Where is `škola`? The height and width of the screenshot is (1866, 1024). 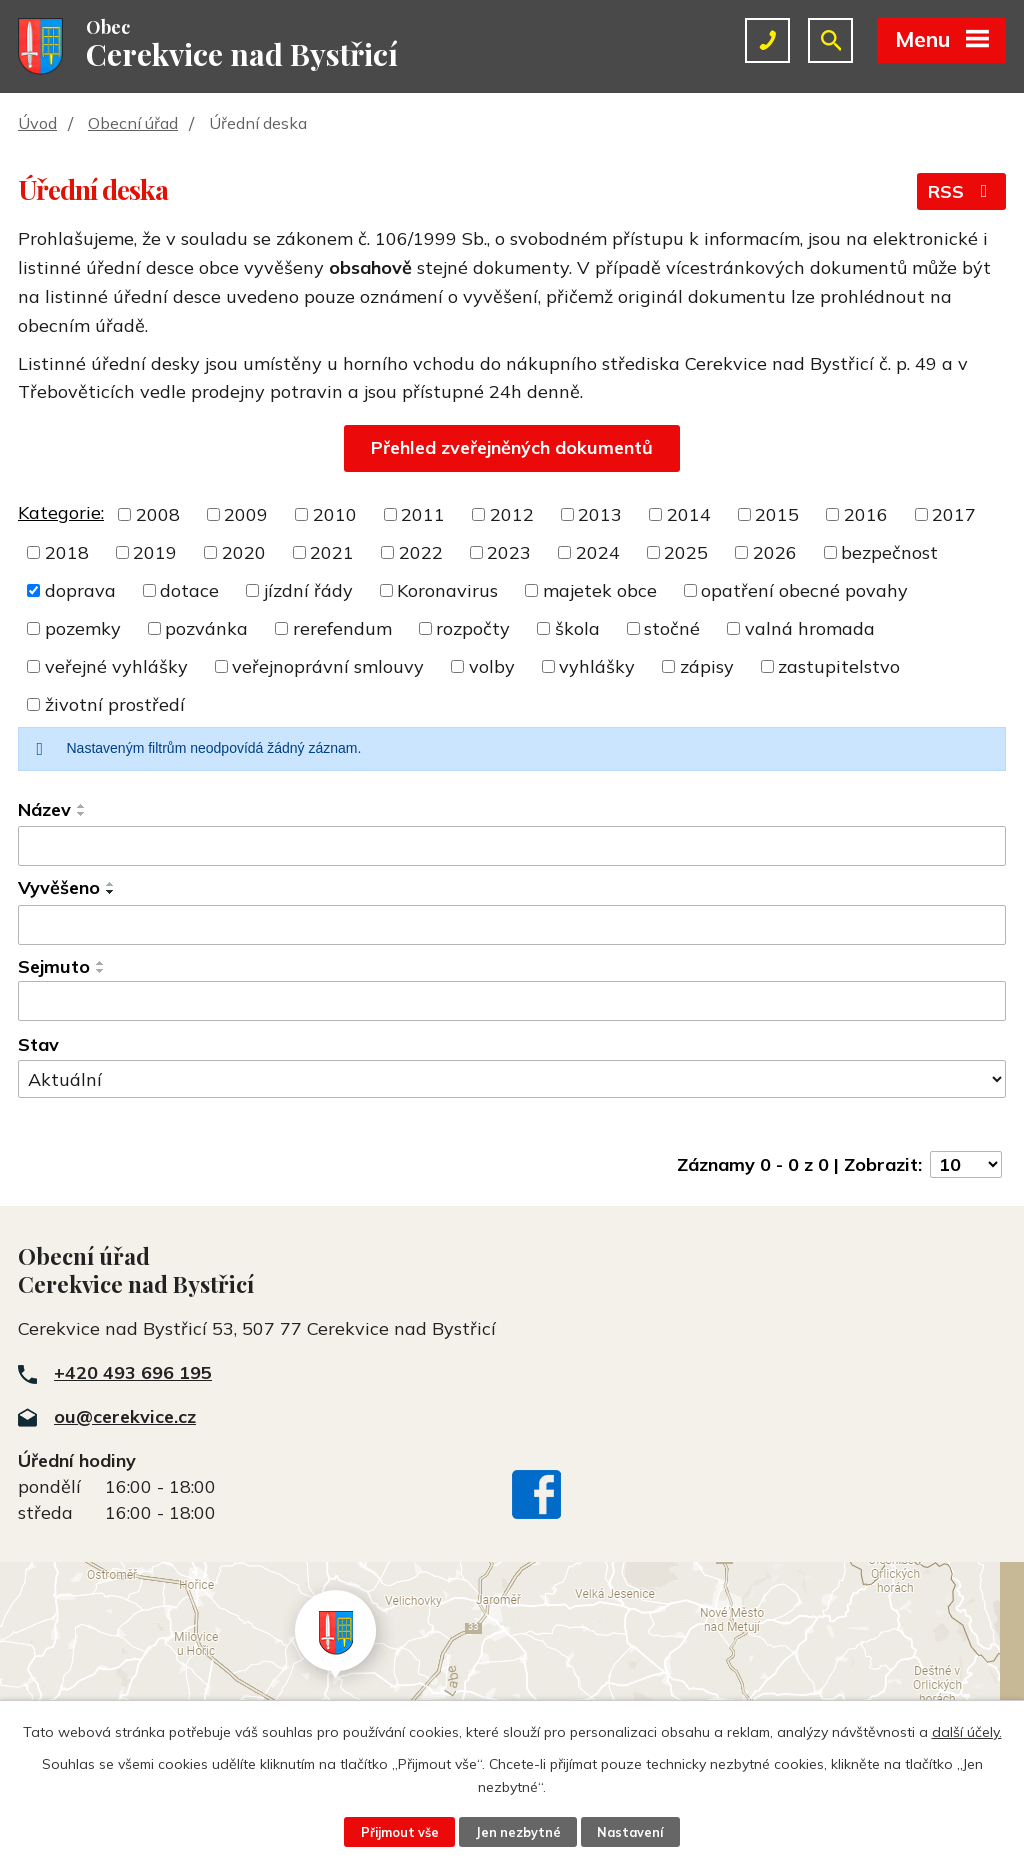 škola is located at coordinates (577, 628).